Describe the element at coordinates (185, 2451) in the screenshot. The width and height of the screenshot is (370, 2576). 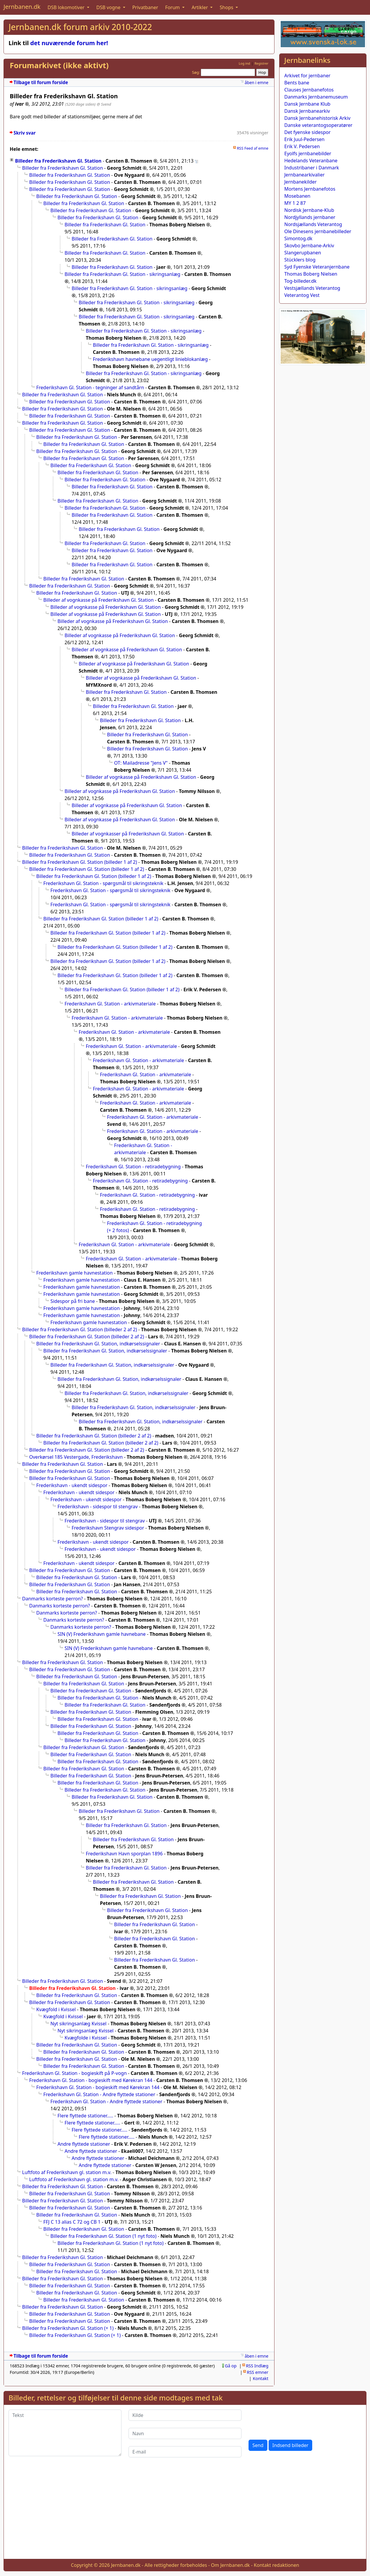
I see `[E-mail]` at that location.